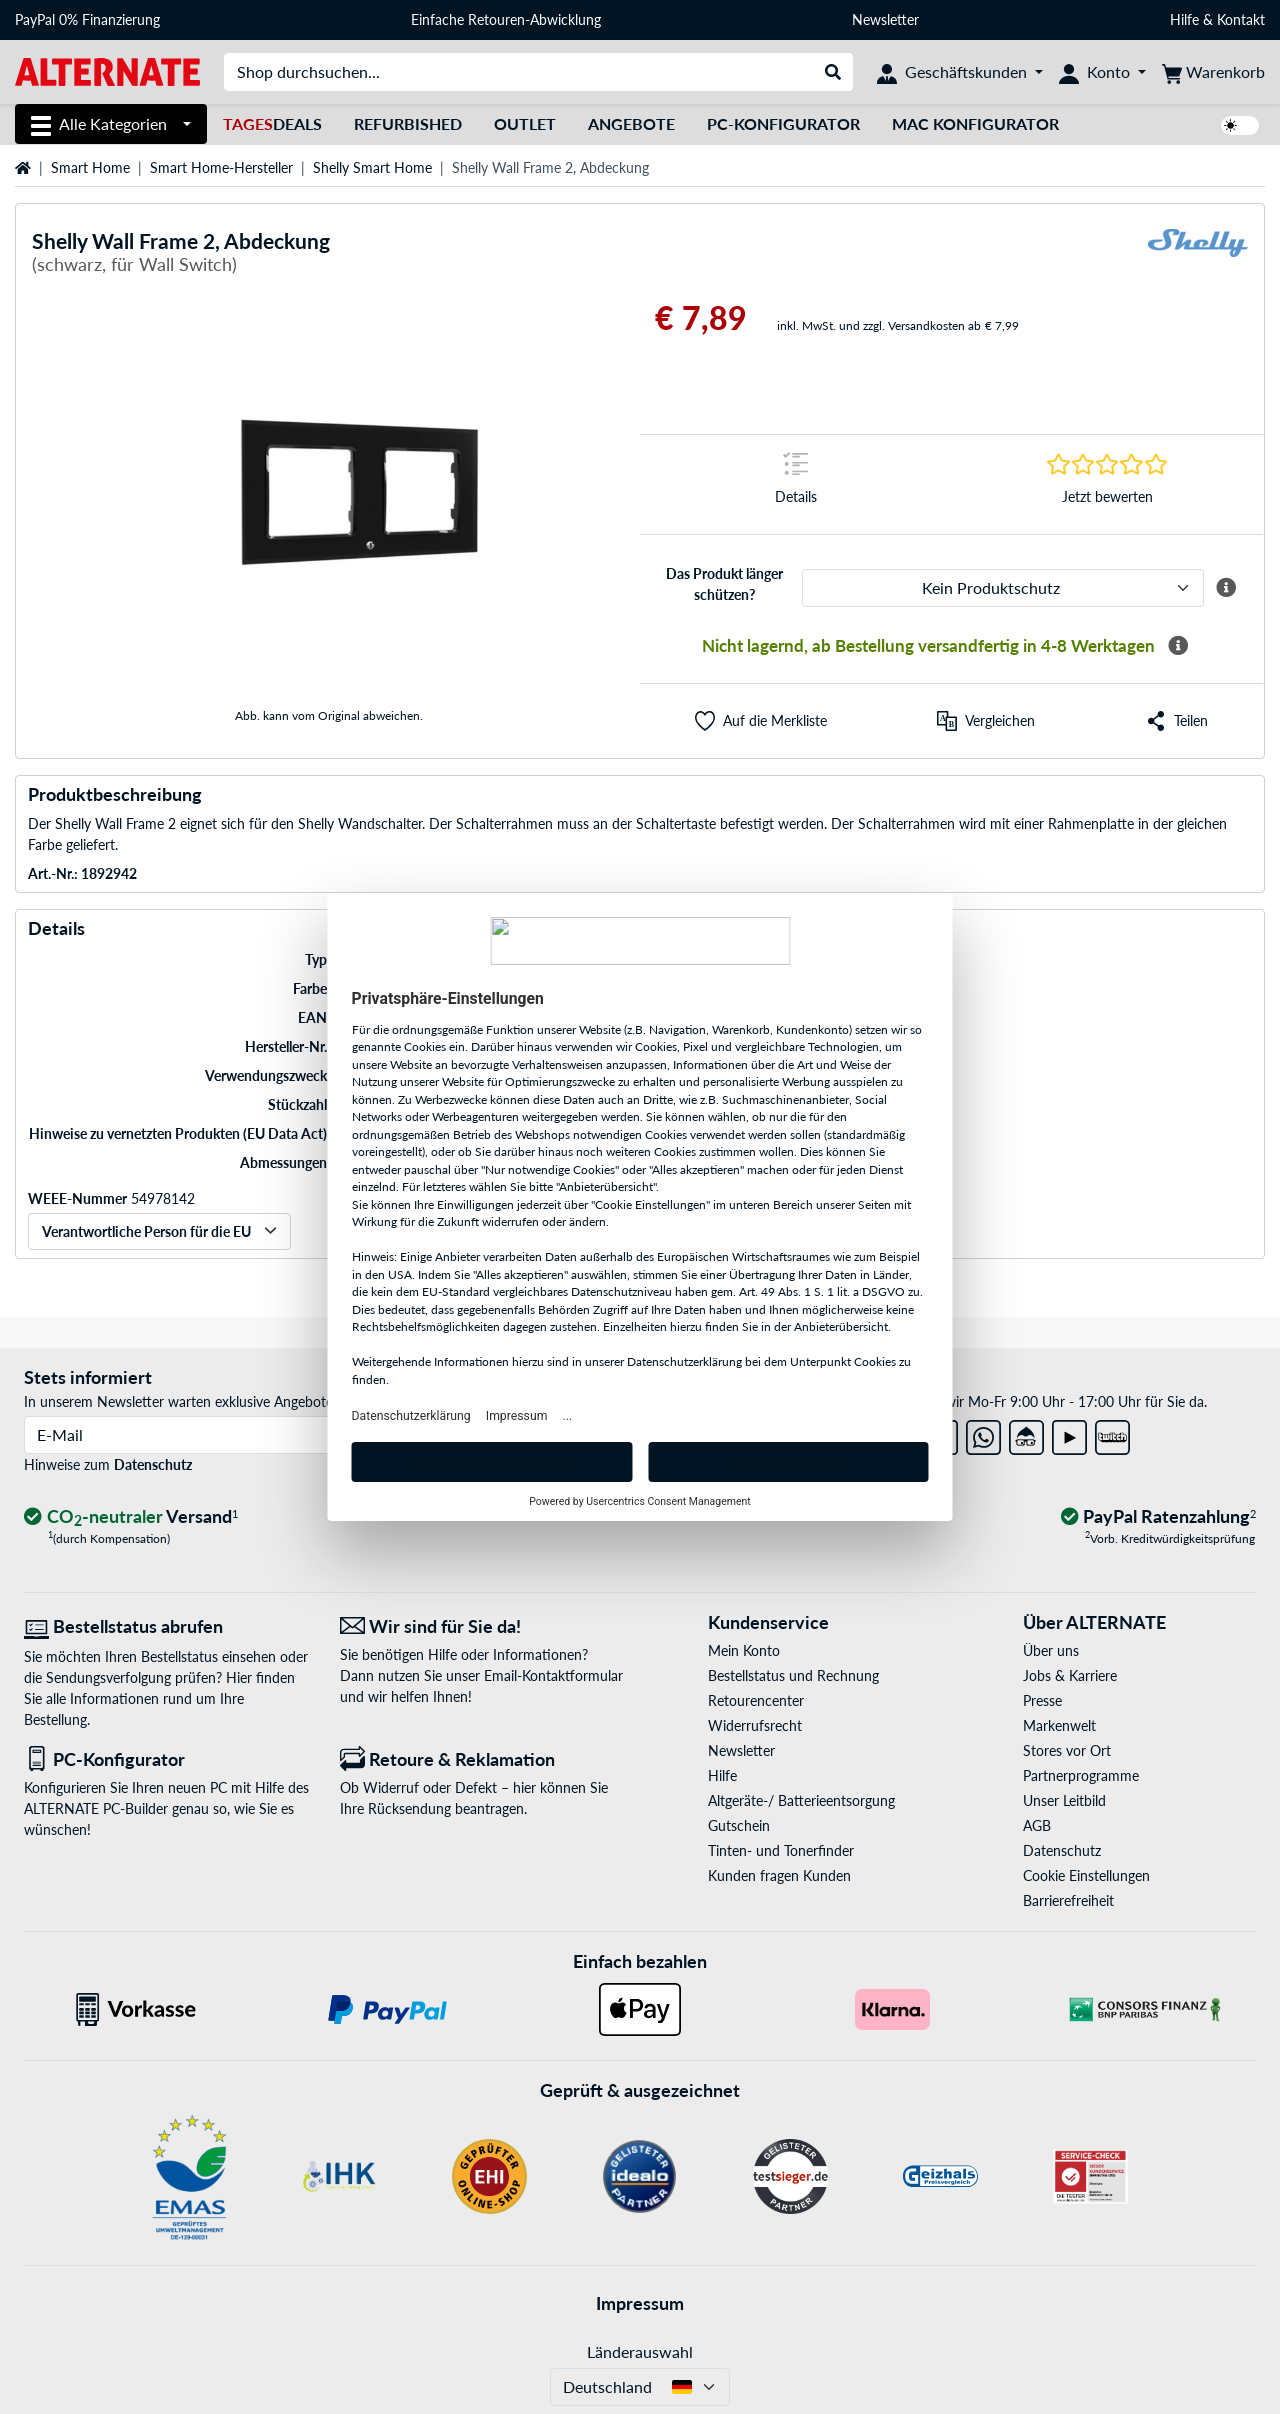 This screenshot has width=1280, height=2414. Describe the element at coordinates (1067, 1750) in the screenshot. I see `Stores vor Ort` at that location.